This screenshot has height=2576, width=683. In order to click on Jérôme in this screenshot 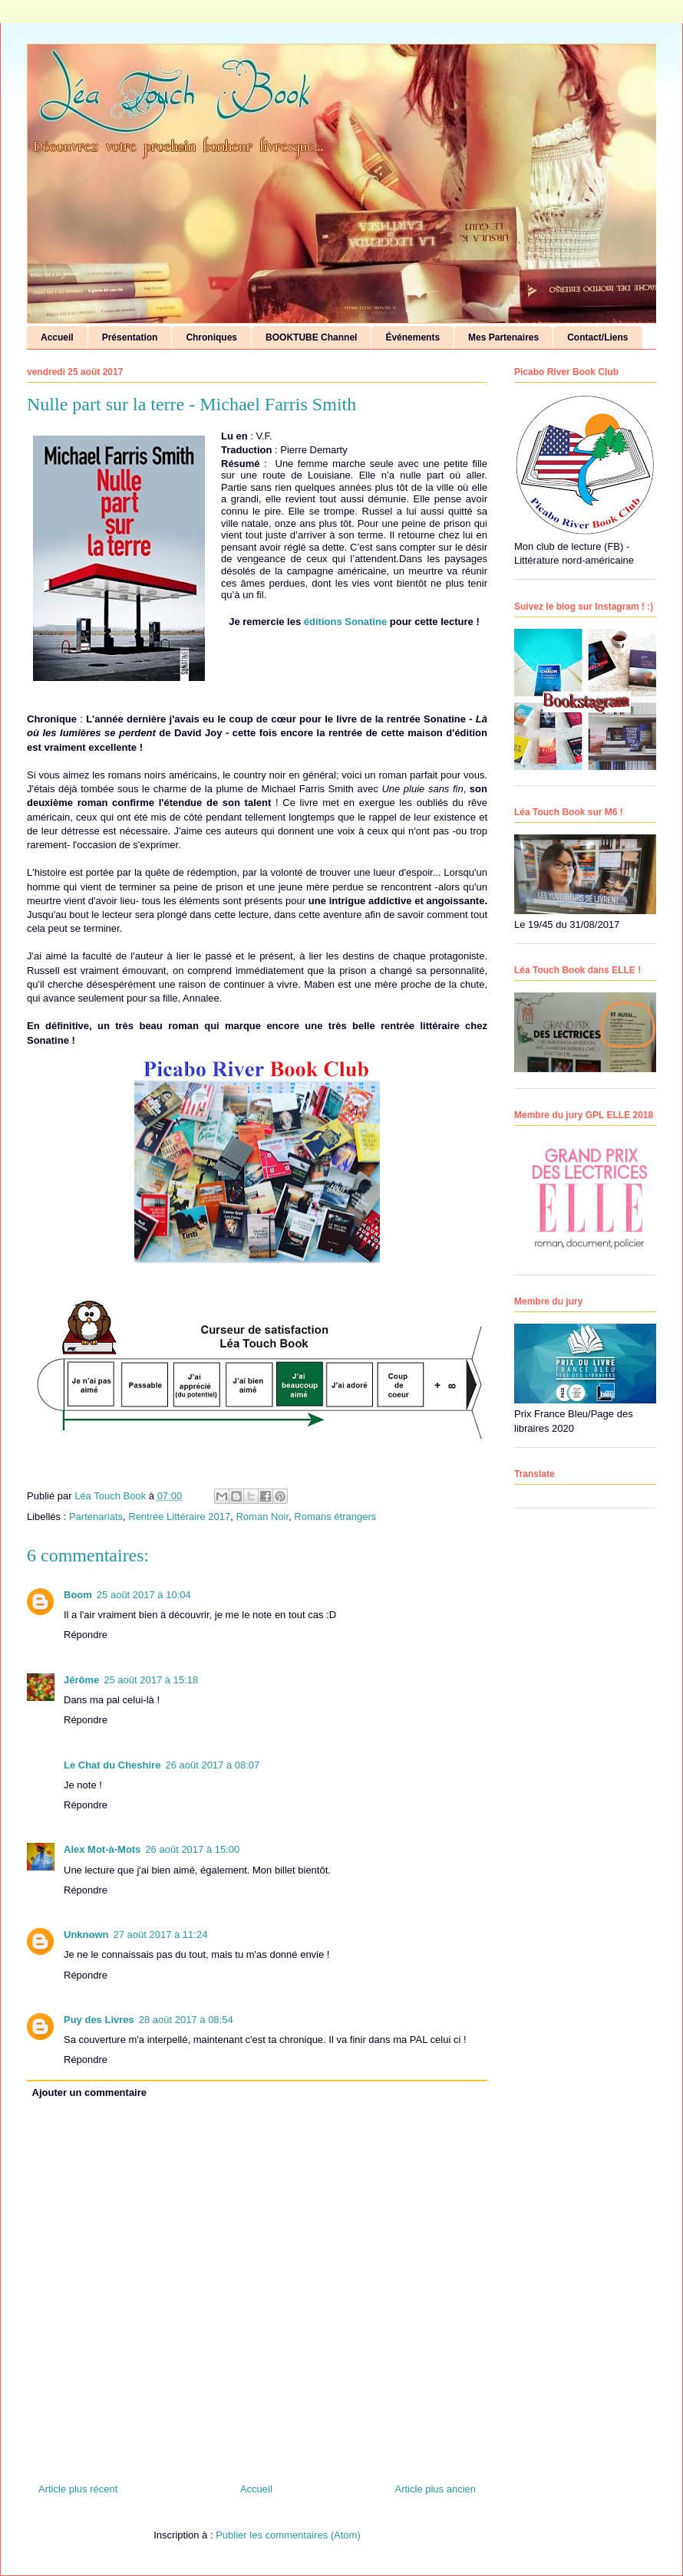, I will do `click(81, 1680)`.